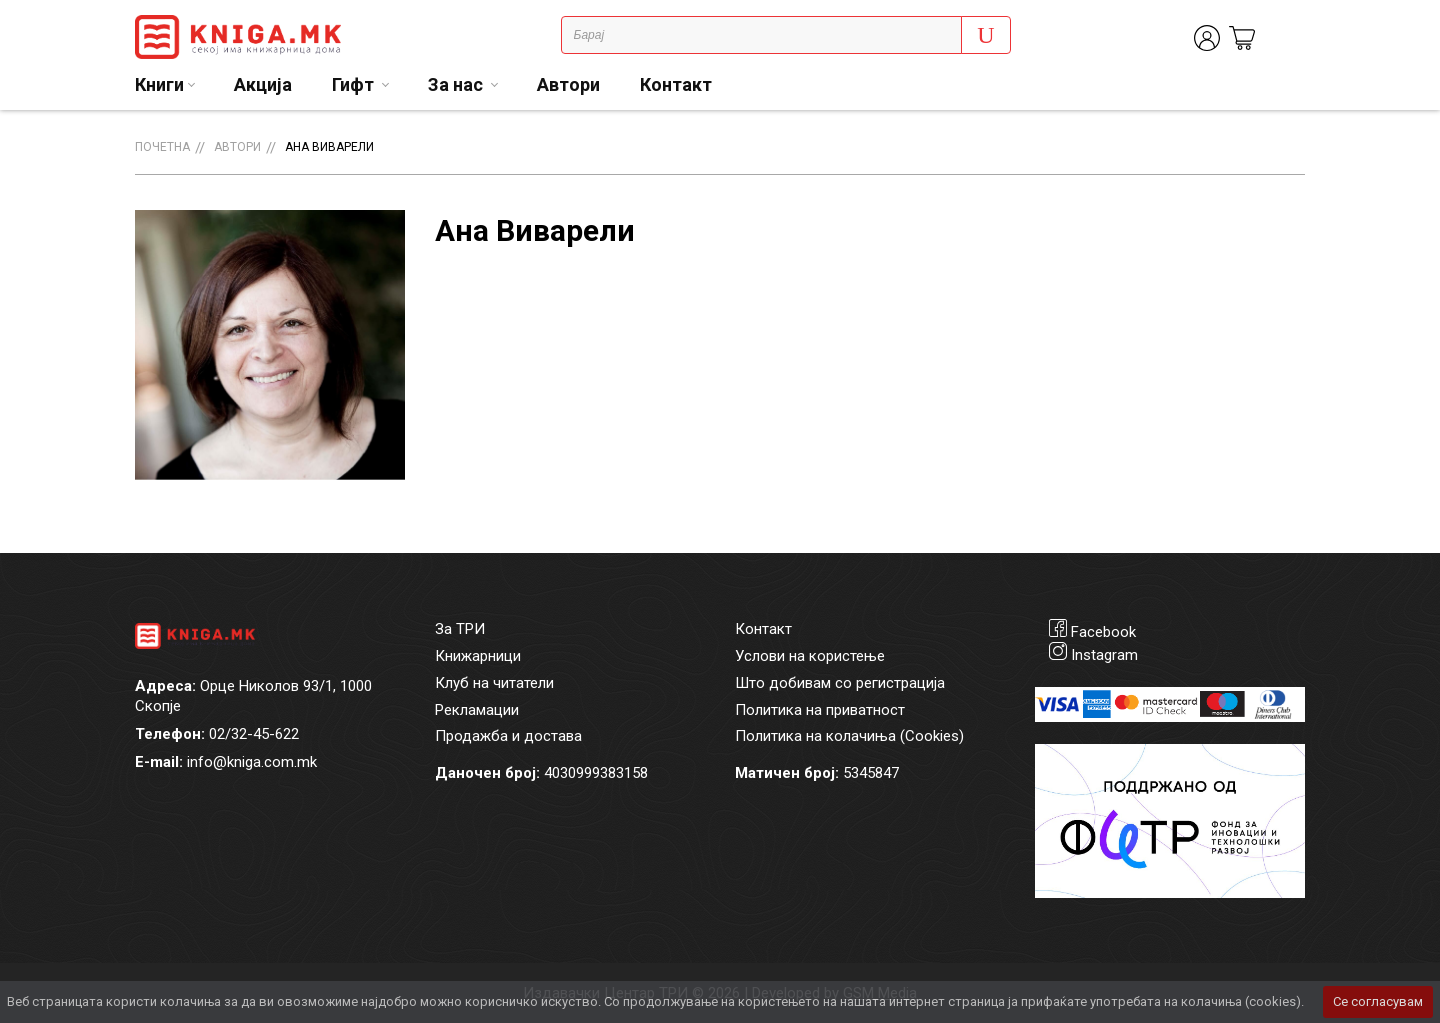 The width and height of the screenshot is (1440, 1023). Describe the element at coordinates (159, 84) in the screenshot. I see `Книги [button]` at that location.